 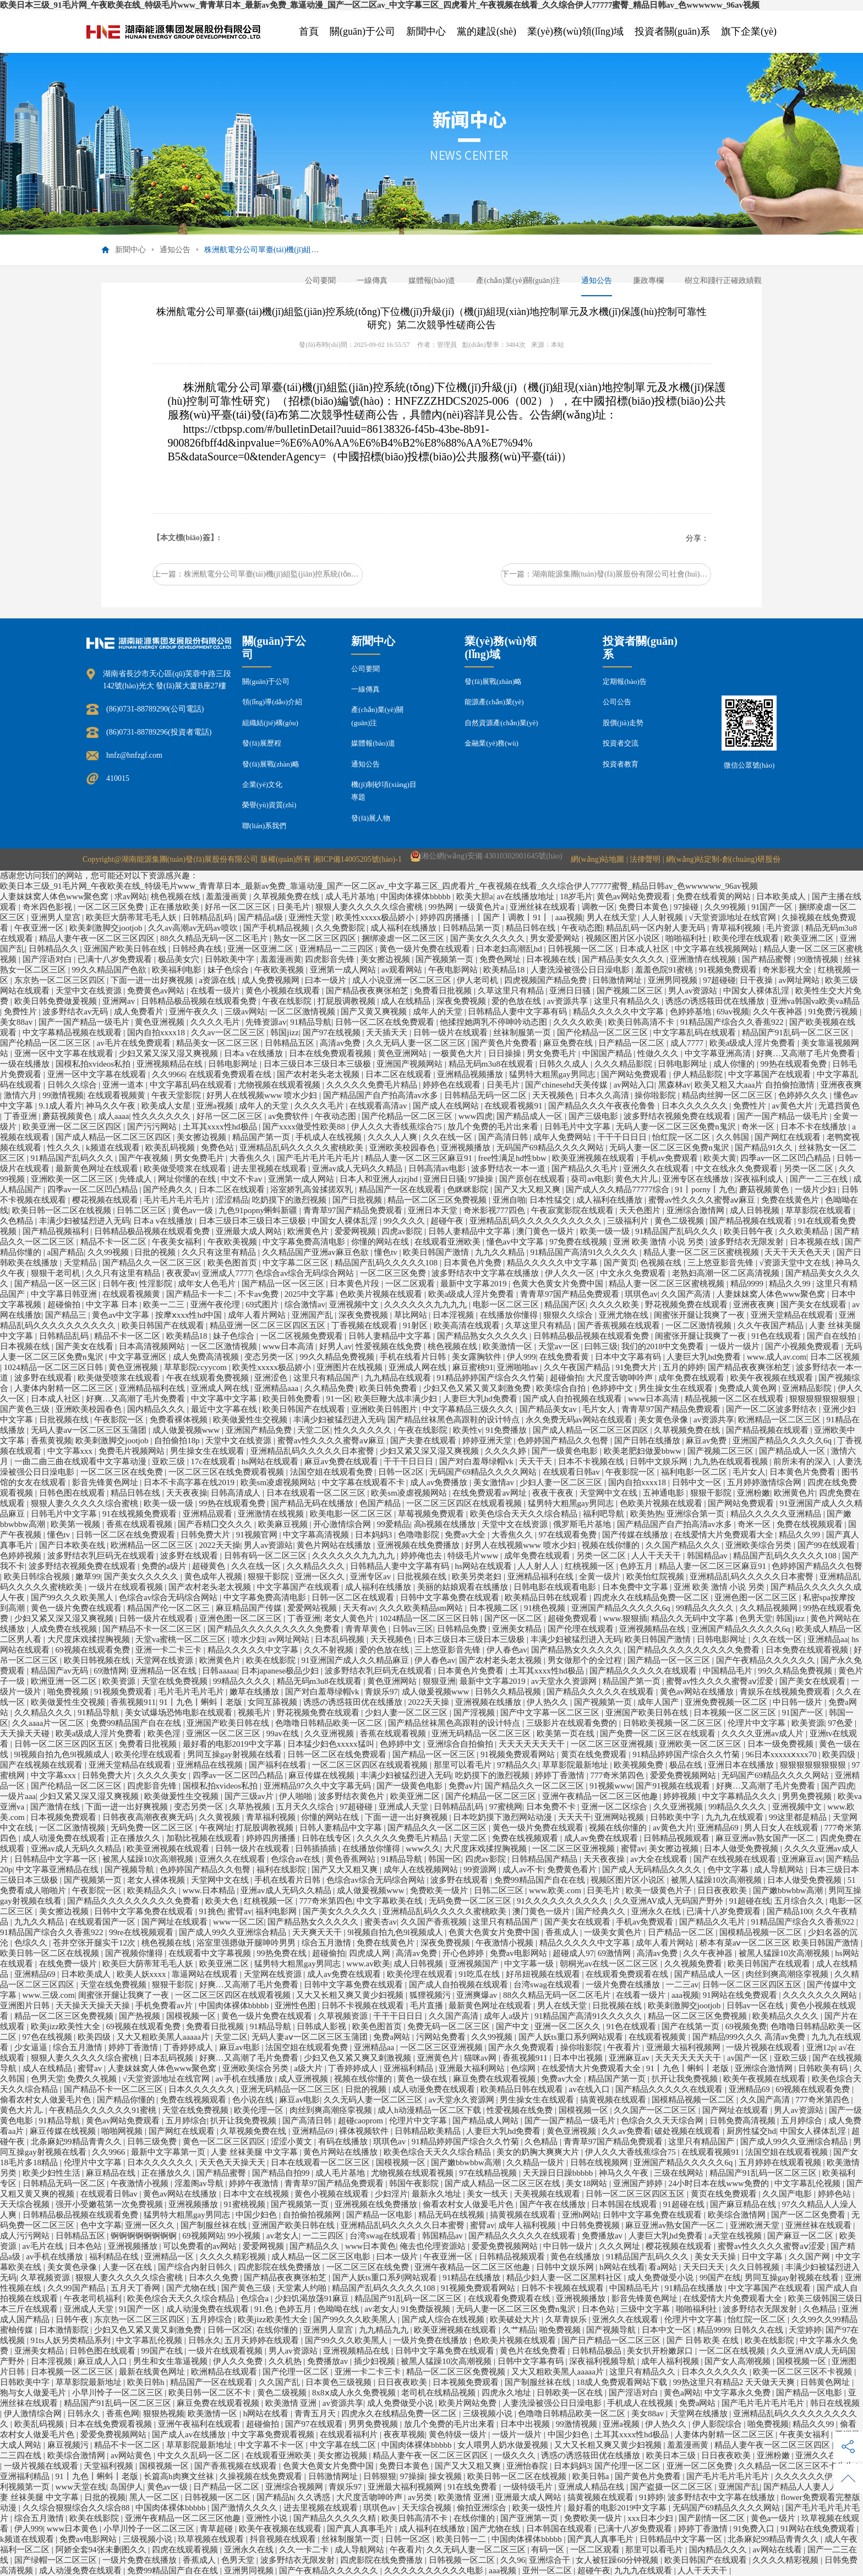 I want to click on 免费日本黄色, so click(x=644, y=907).